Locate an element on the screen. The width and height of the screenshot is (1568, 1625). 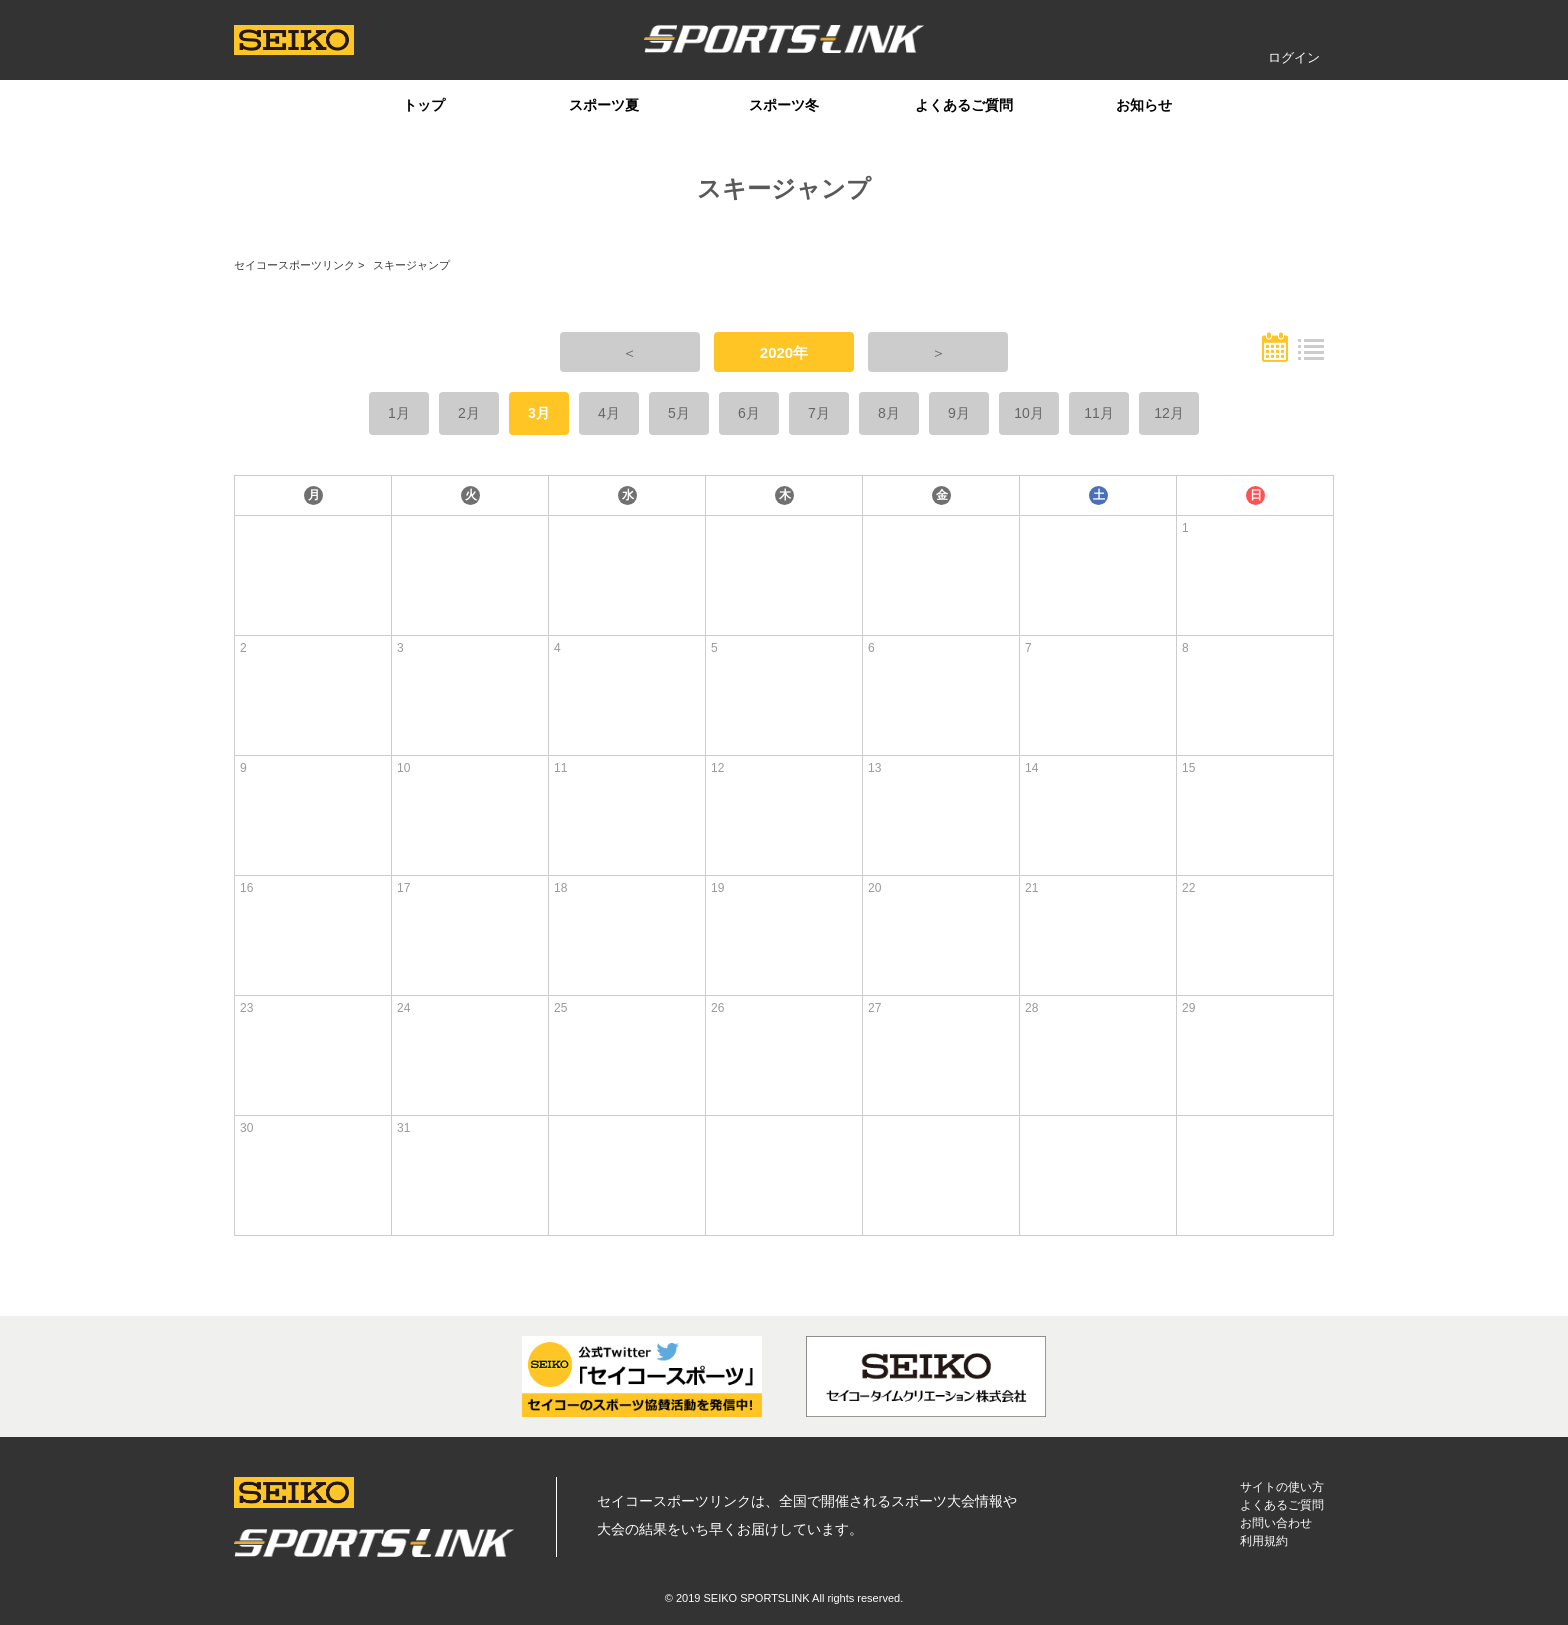
利用規約 is located at coordinates (1264, 1541).